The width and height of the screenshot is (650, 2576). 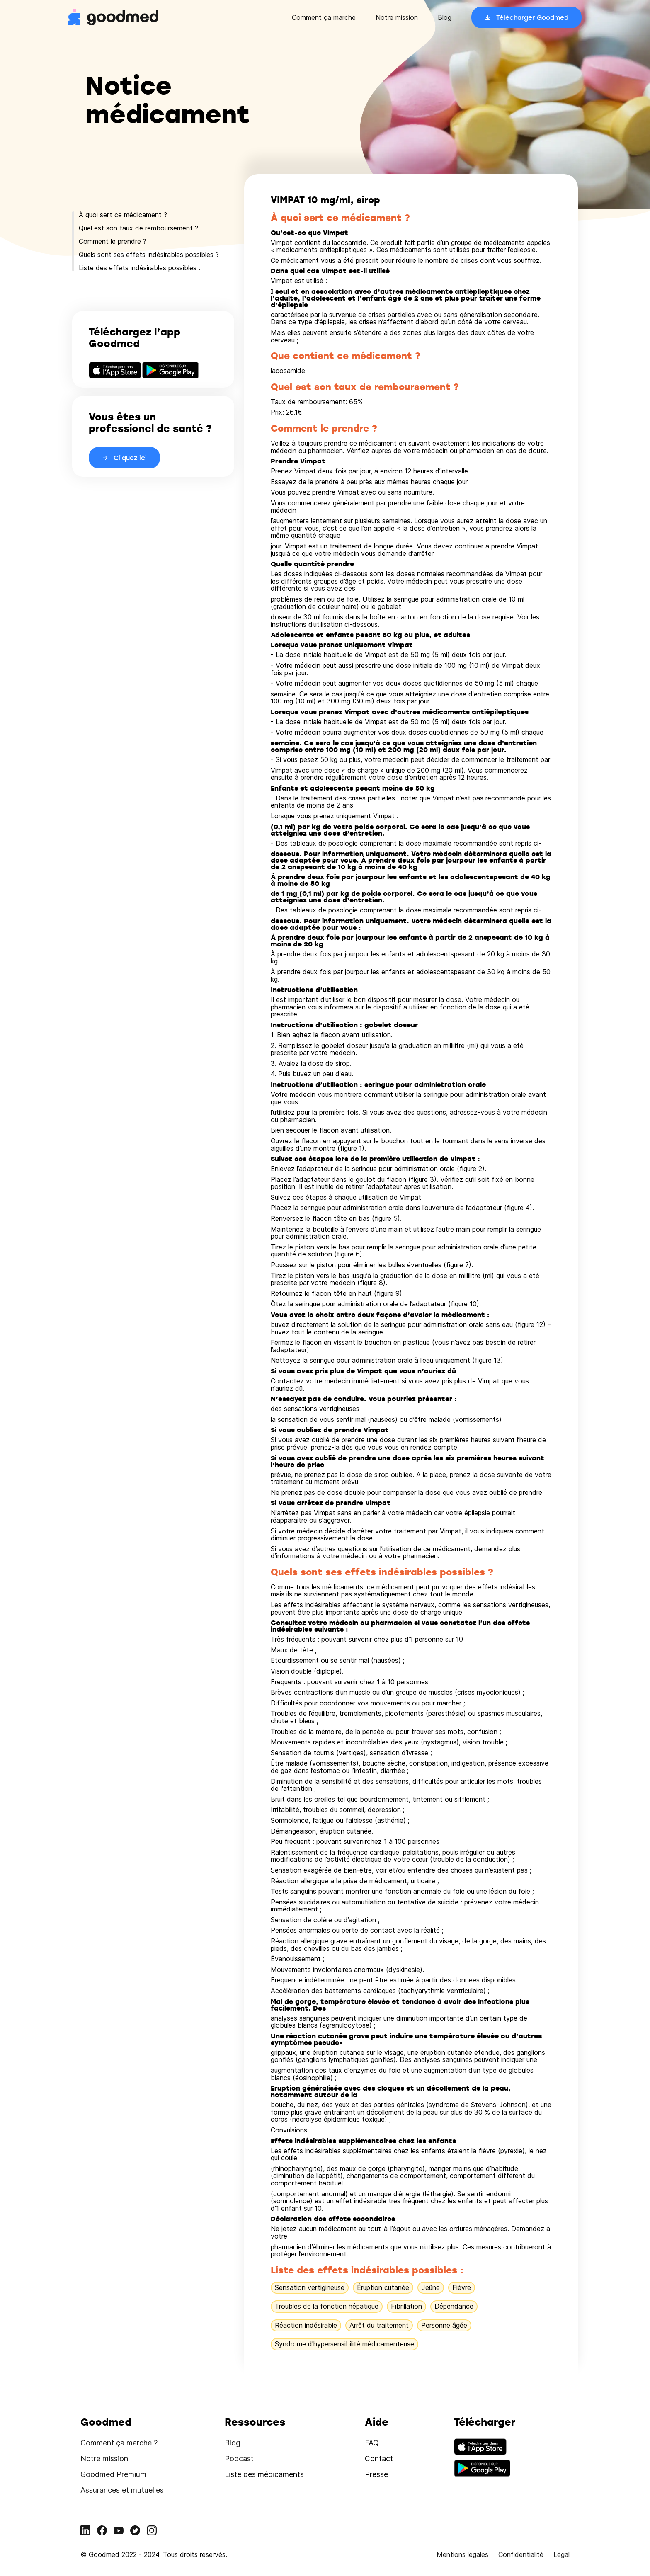 What do you see at coordinates (123, 214) in the screenshot?
I see `À quoi sert ce médicament ?` at bounding box center [123, 214].